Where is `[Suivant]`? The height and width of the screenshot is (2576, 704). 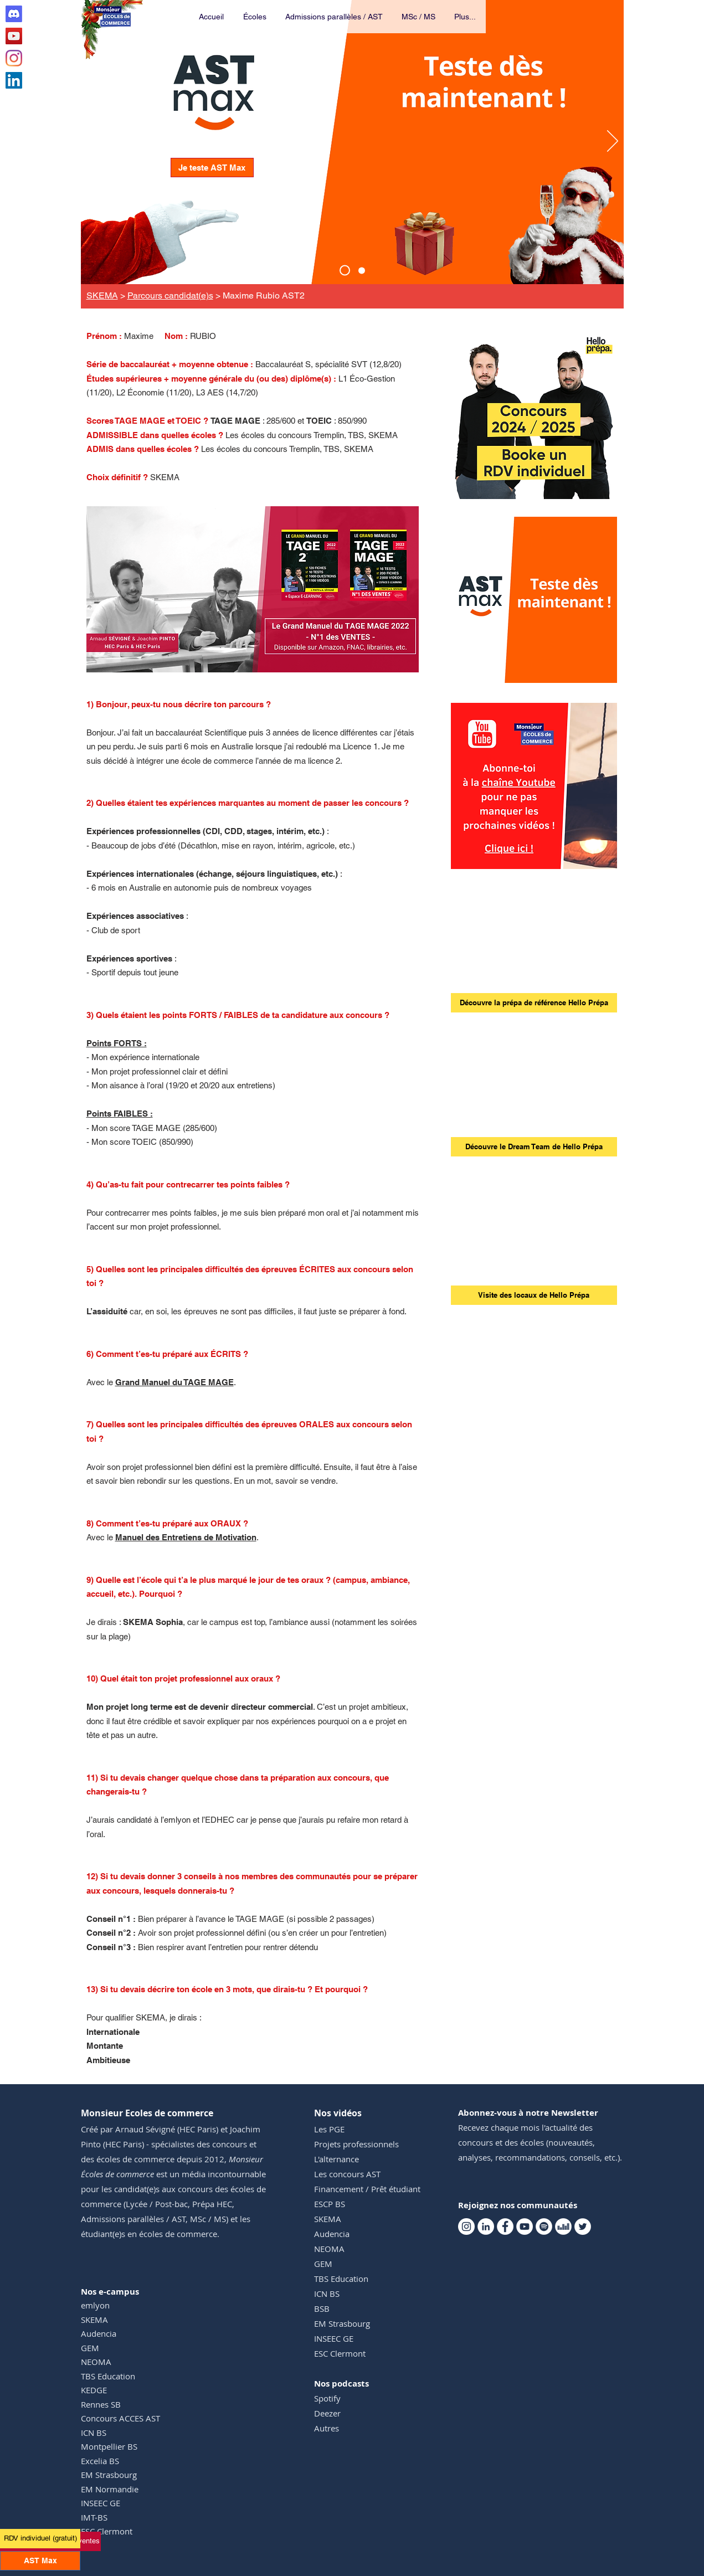 [Suivant] is located at coordinates (612, 141).